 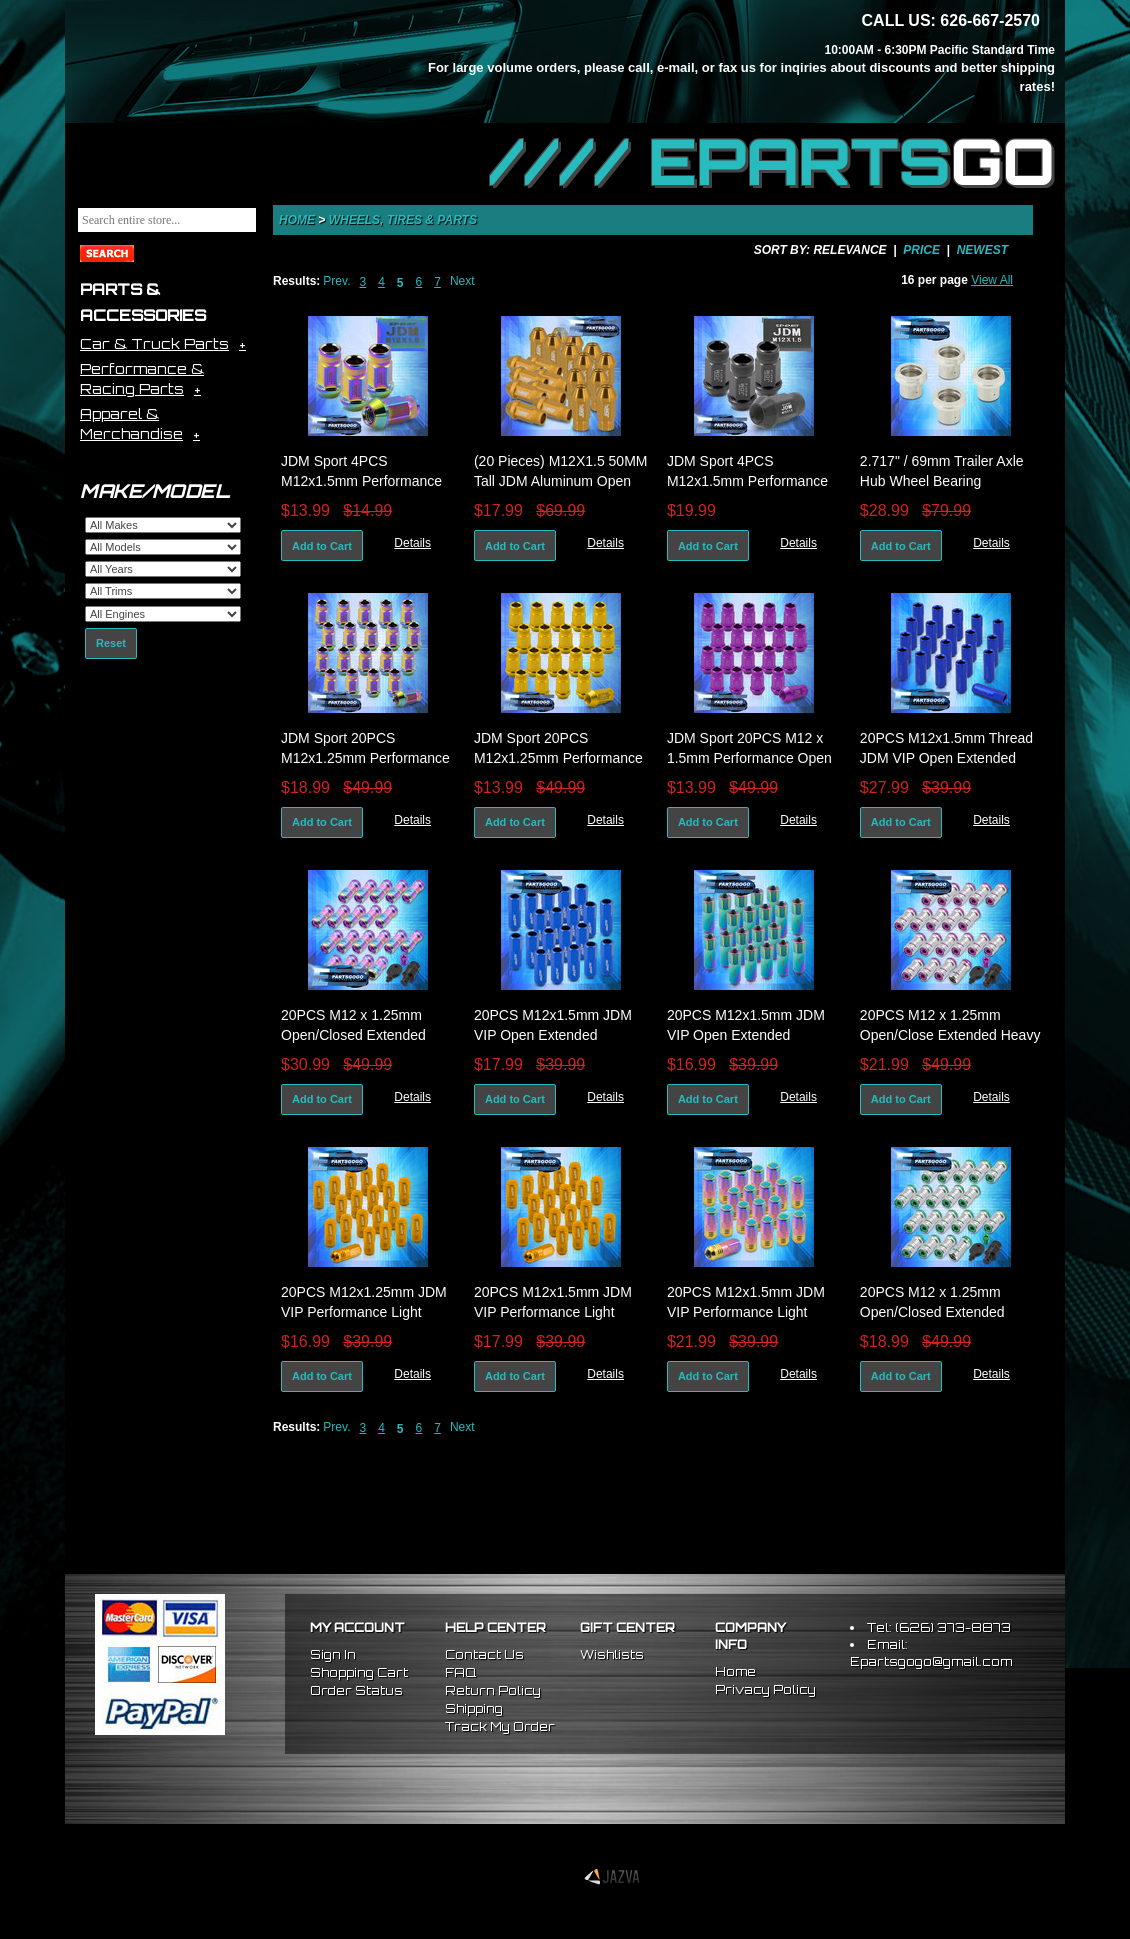 I want to click on Shipping, so click(x=474, y=1708).